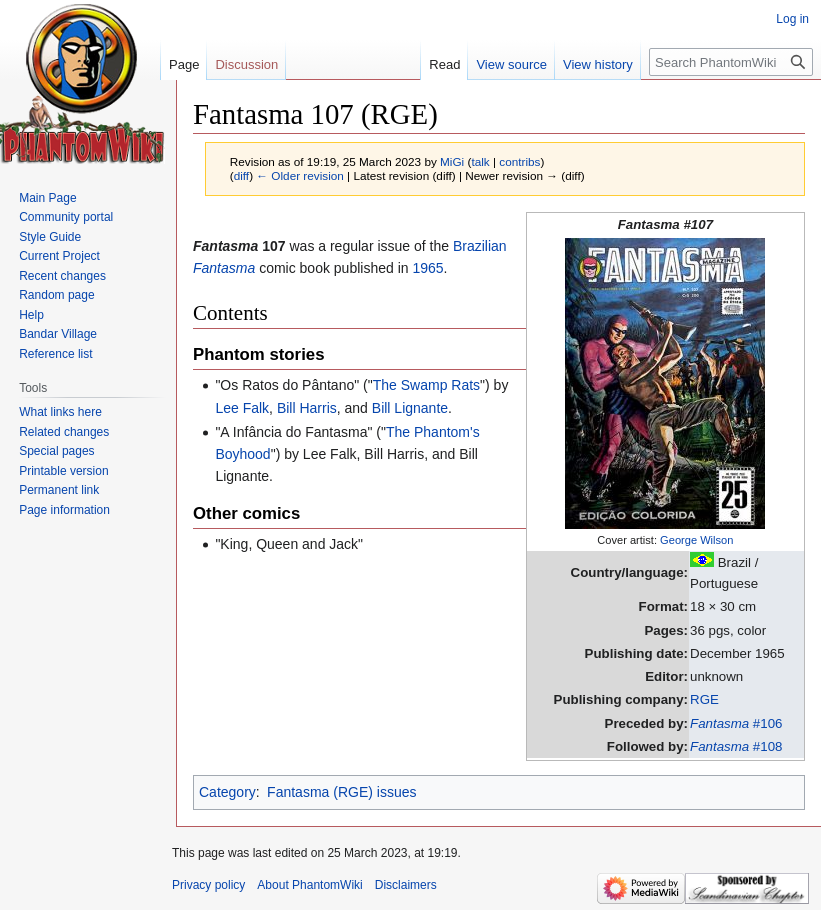 The width and height of the screenshot is (821, 910). What do you see at coordinates (704, 699) in the screenshot?
I see `RGE` at bounding box center [704, 699].